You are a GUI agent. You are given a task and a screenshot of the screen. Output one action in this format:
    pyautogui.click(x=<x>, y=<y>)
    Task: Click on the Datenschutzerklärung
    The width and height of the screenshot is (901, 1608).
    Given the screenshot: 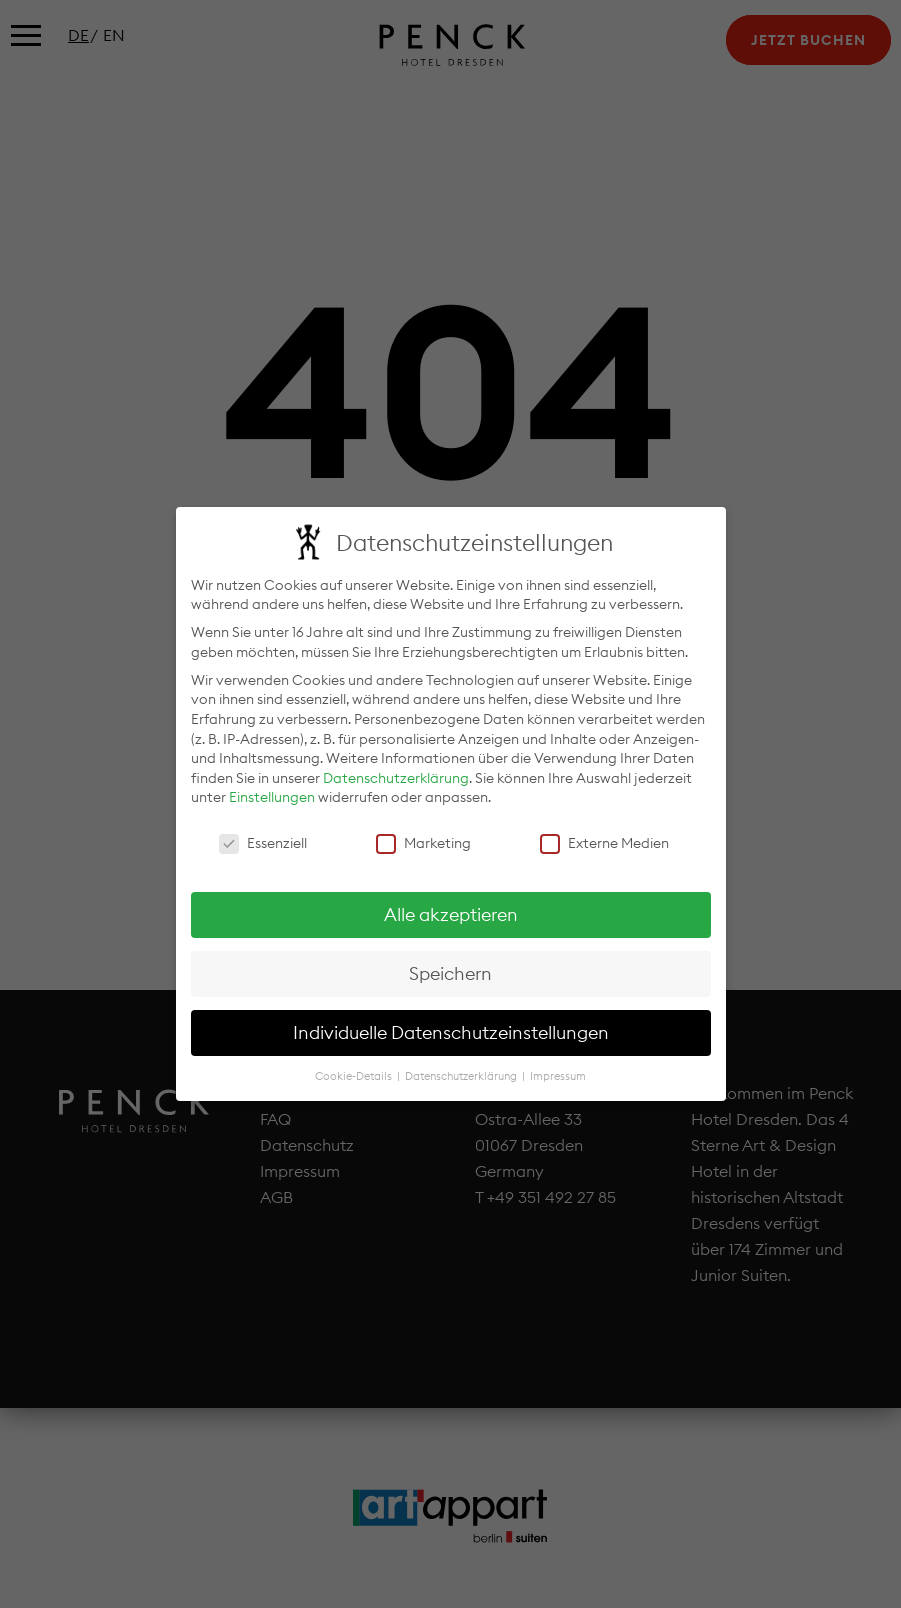 What is the action you would take?
    pyautogui.click(x=396, y=772)
    